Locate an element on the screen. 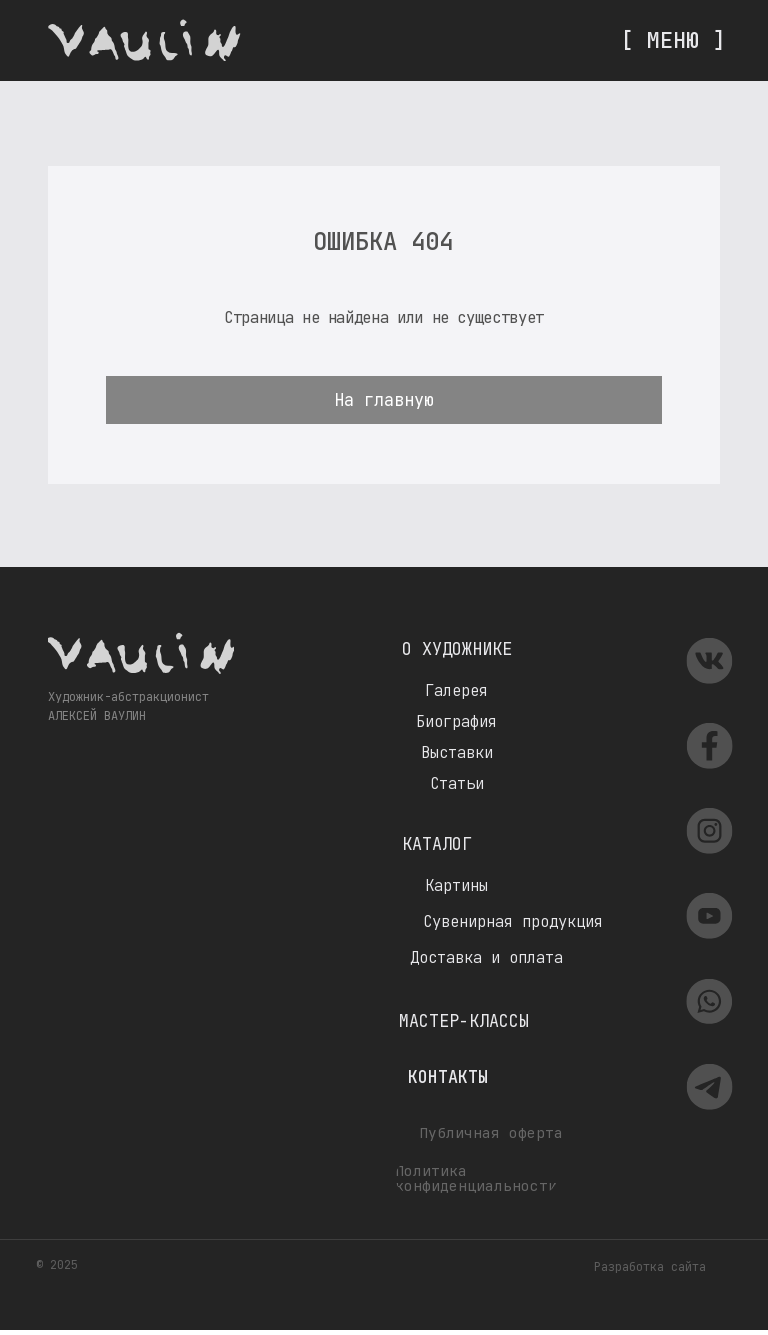 This screenshot has height=1335, width=768. Контакты is located at coordinates (448, 1077).